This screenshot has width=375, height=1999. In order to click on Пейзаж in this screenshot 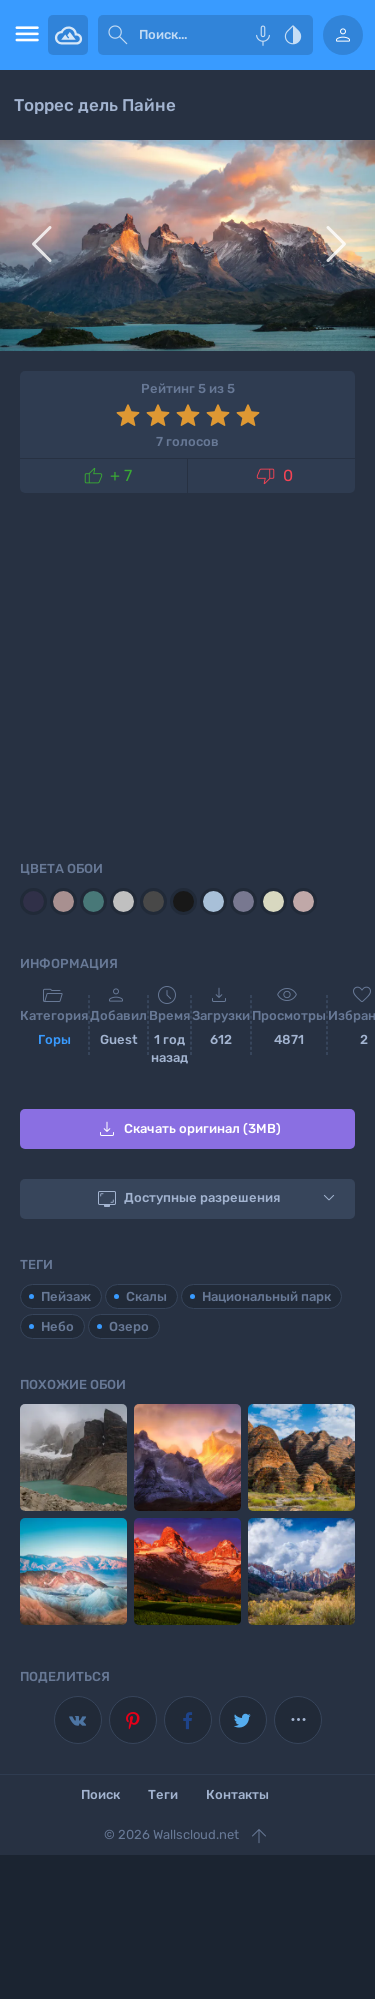, I will do `click(66, 1296)`.